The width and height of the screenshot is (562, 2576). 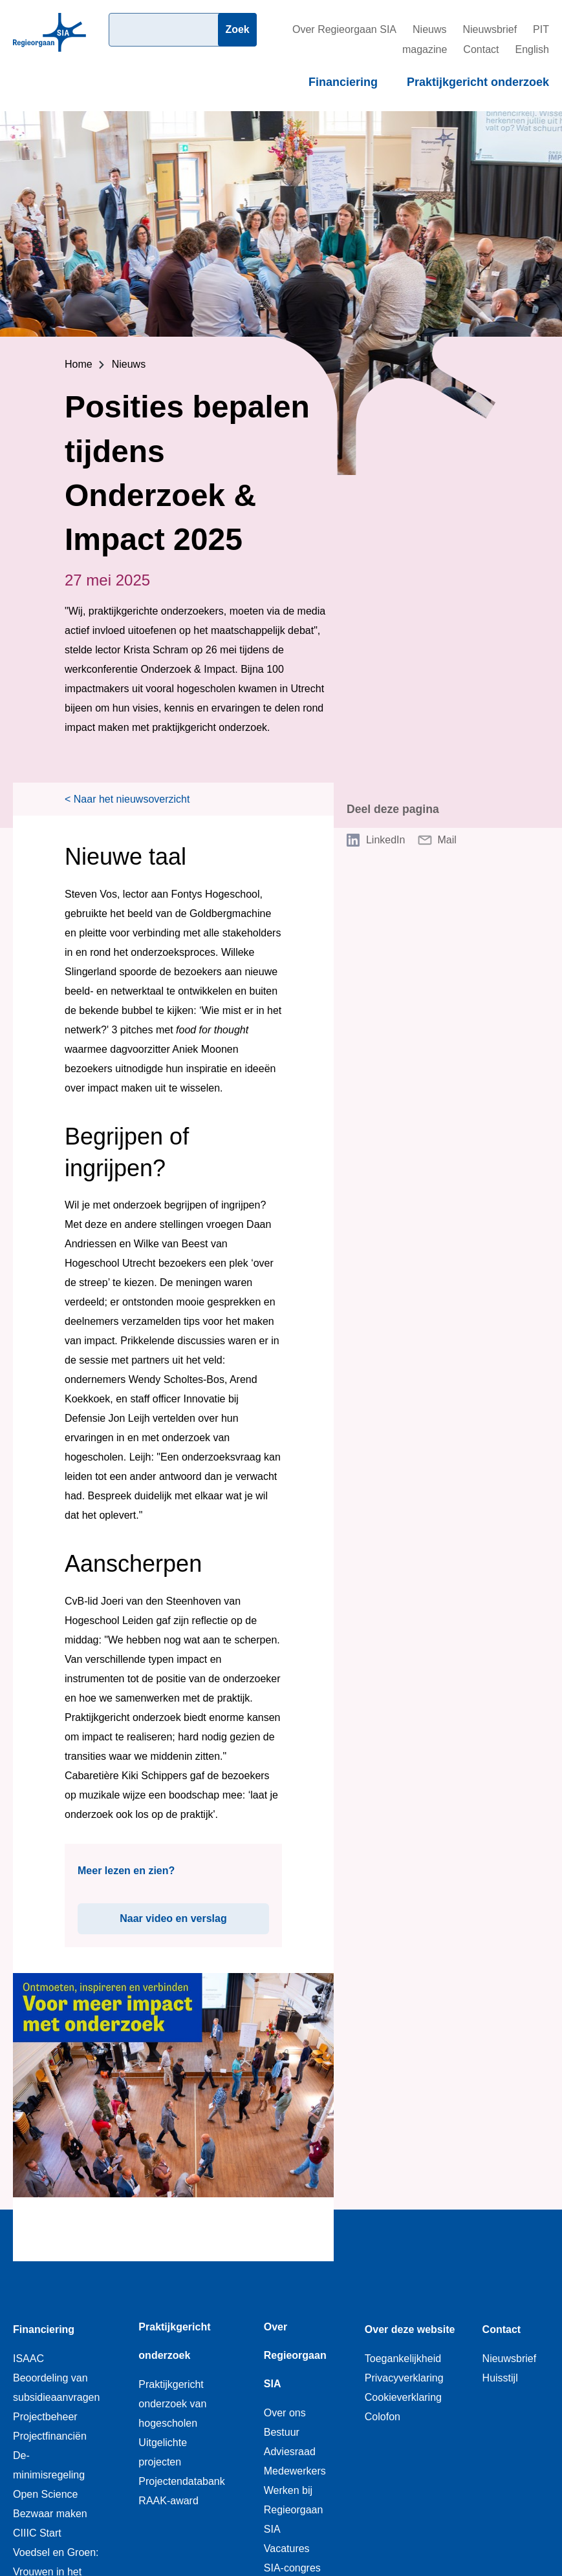 I want to click on Nieuwsbrief, so click(x=490, y=29).